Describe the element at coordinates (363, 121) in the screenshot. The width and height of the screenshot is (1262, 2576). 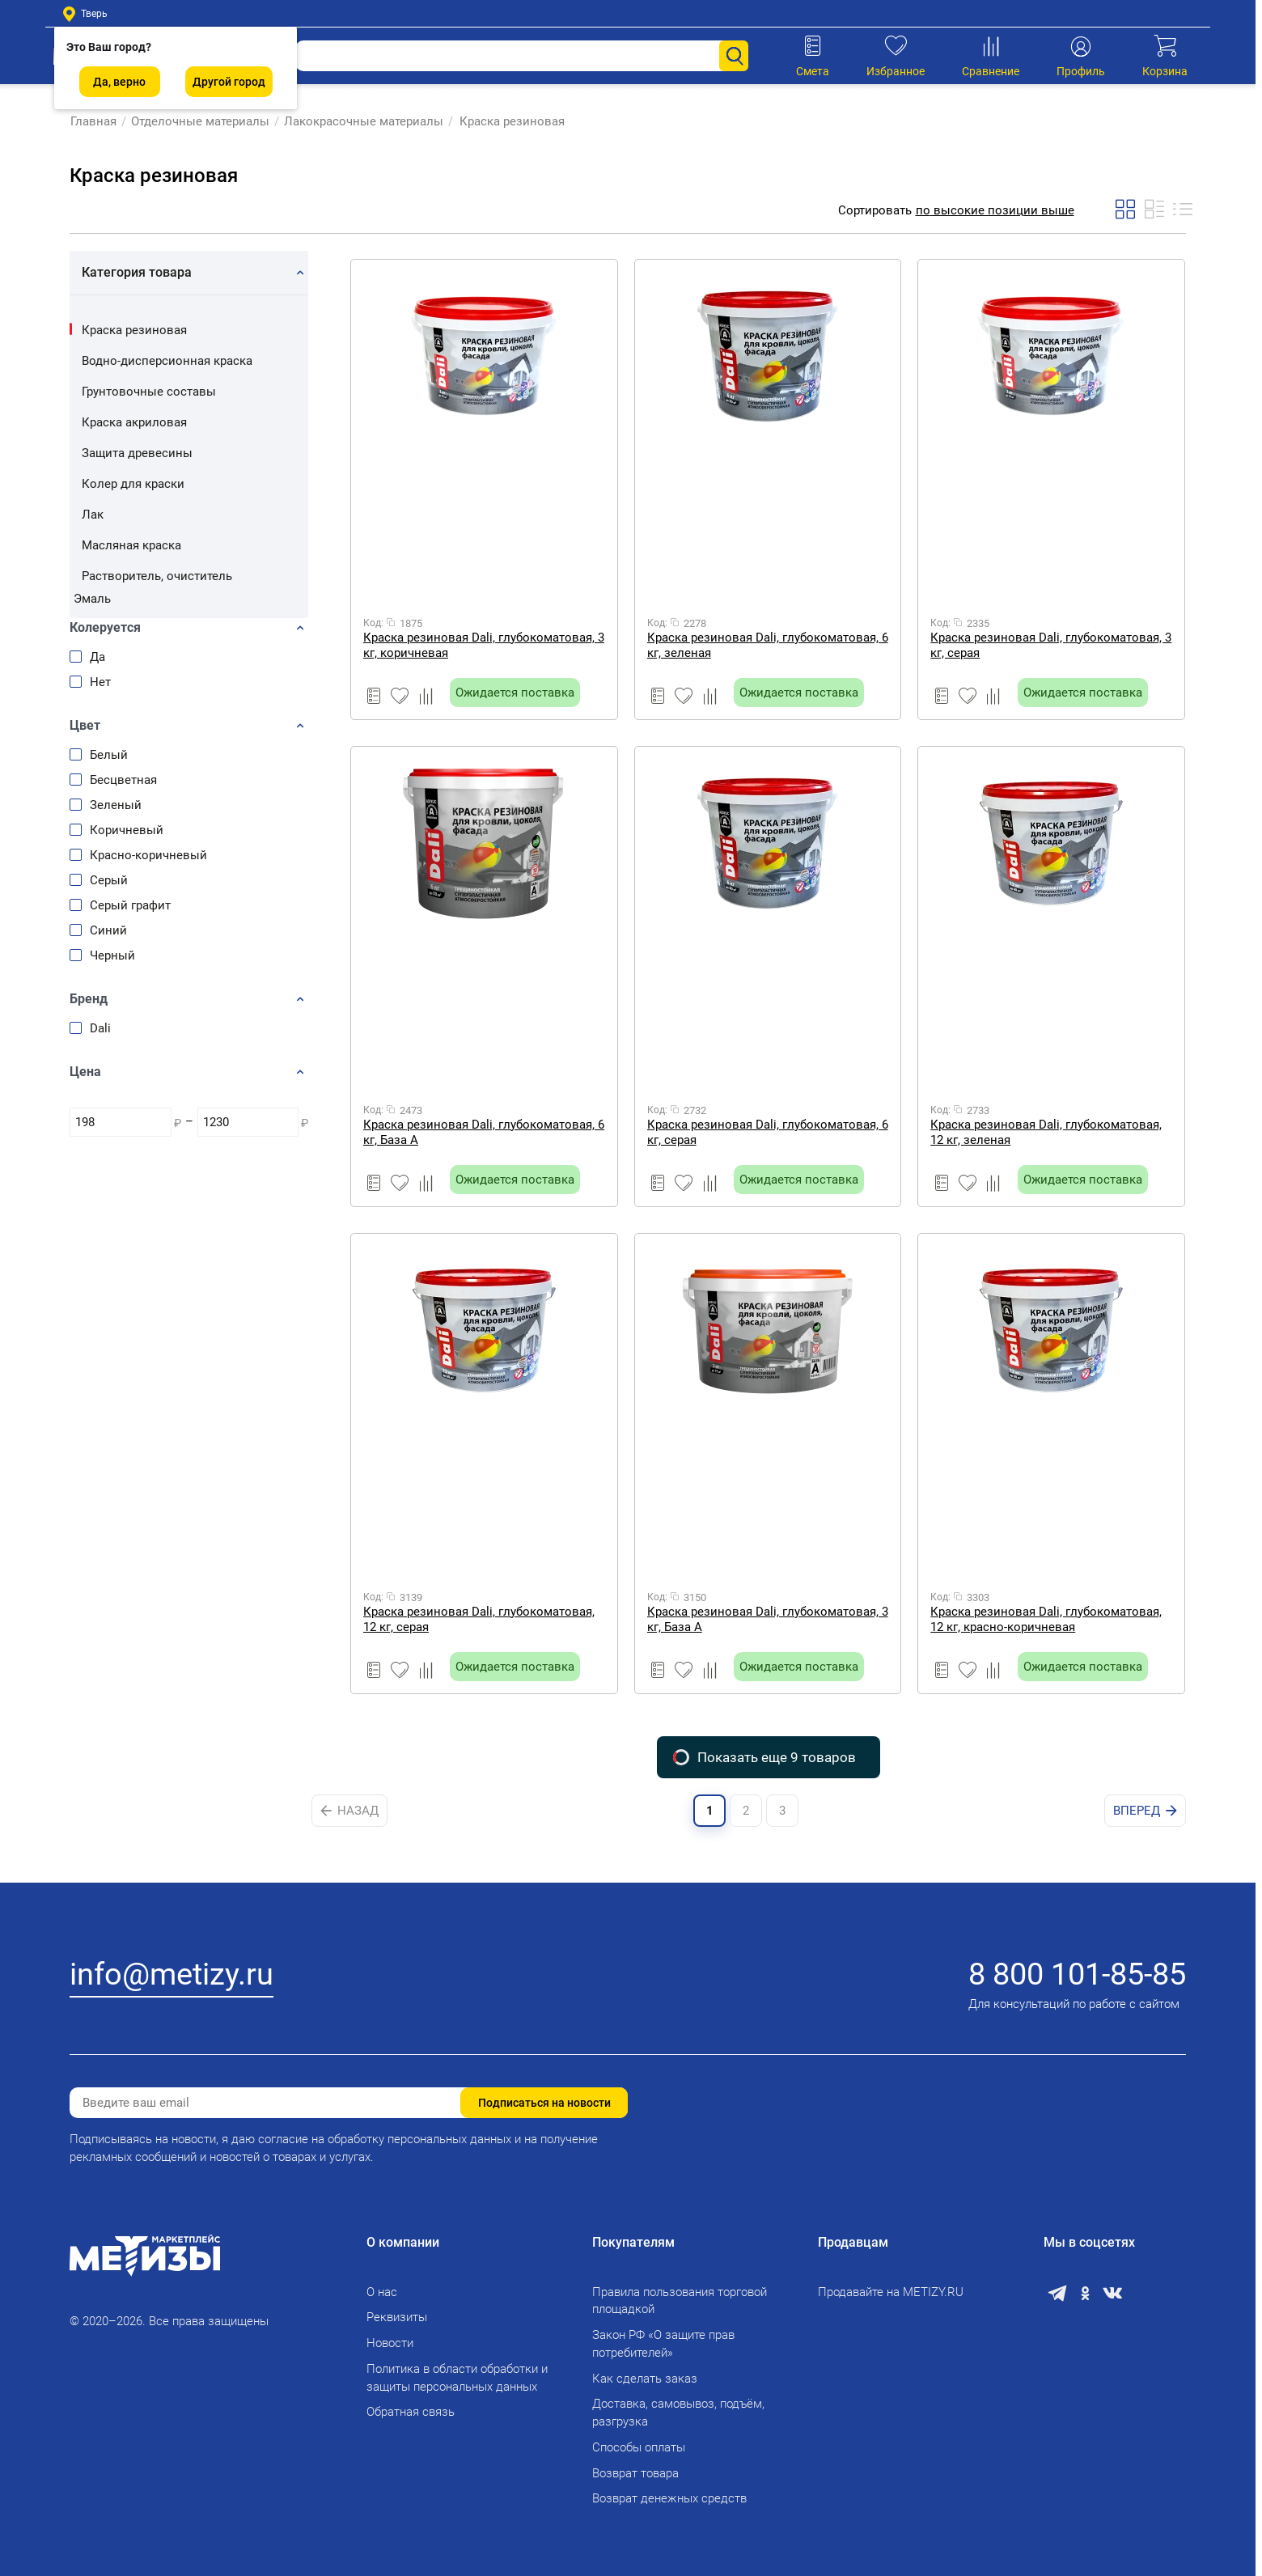
I see `Лакокрасочные материалы` at that location.